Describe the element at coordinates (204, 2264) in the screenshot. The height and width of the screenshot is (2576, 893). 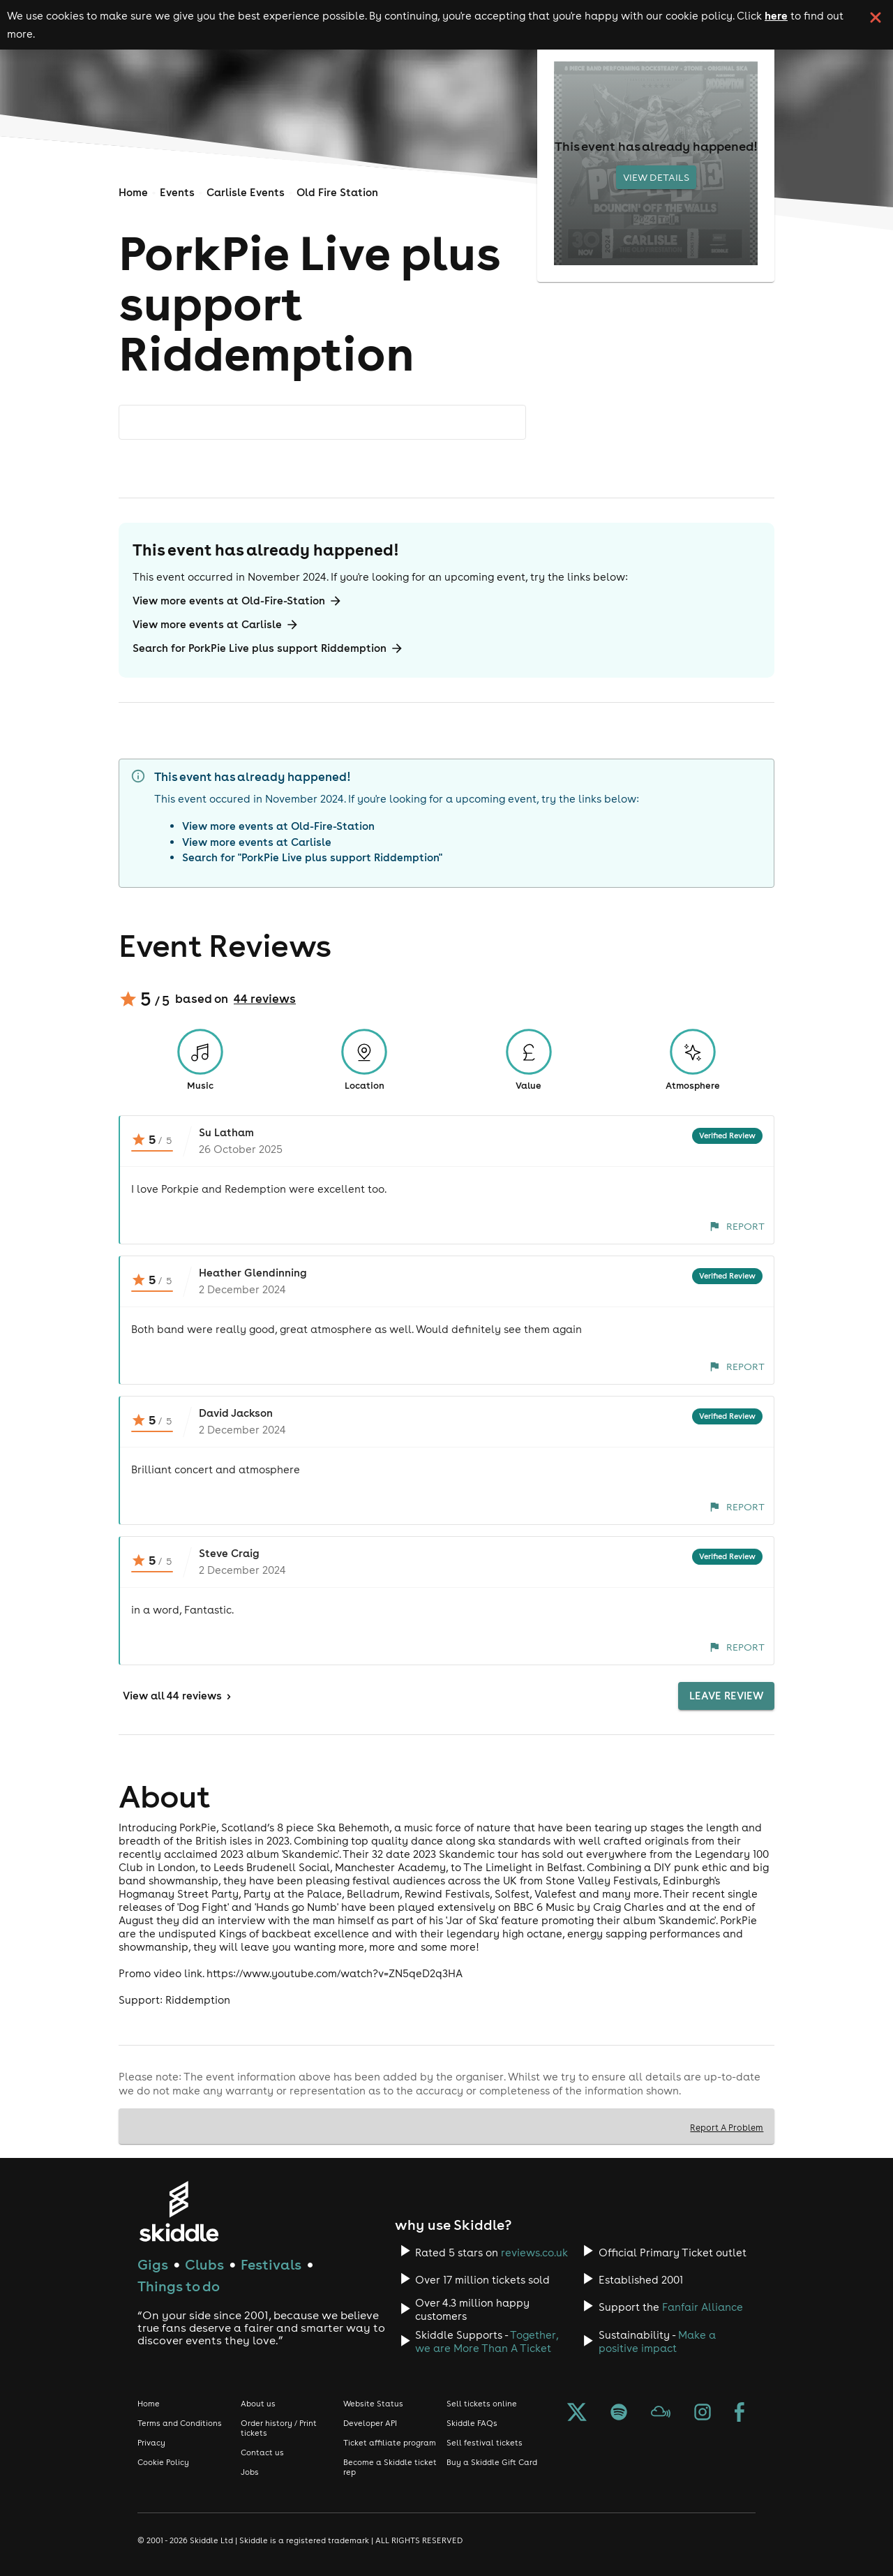
I see `Clubs` at that location.